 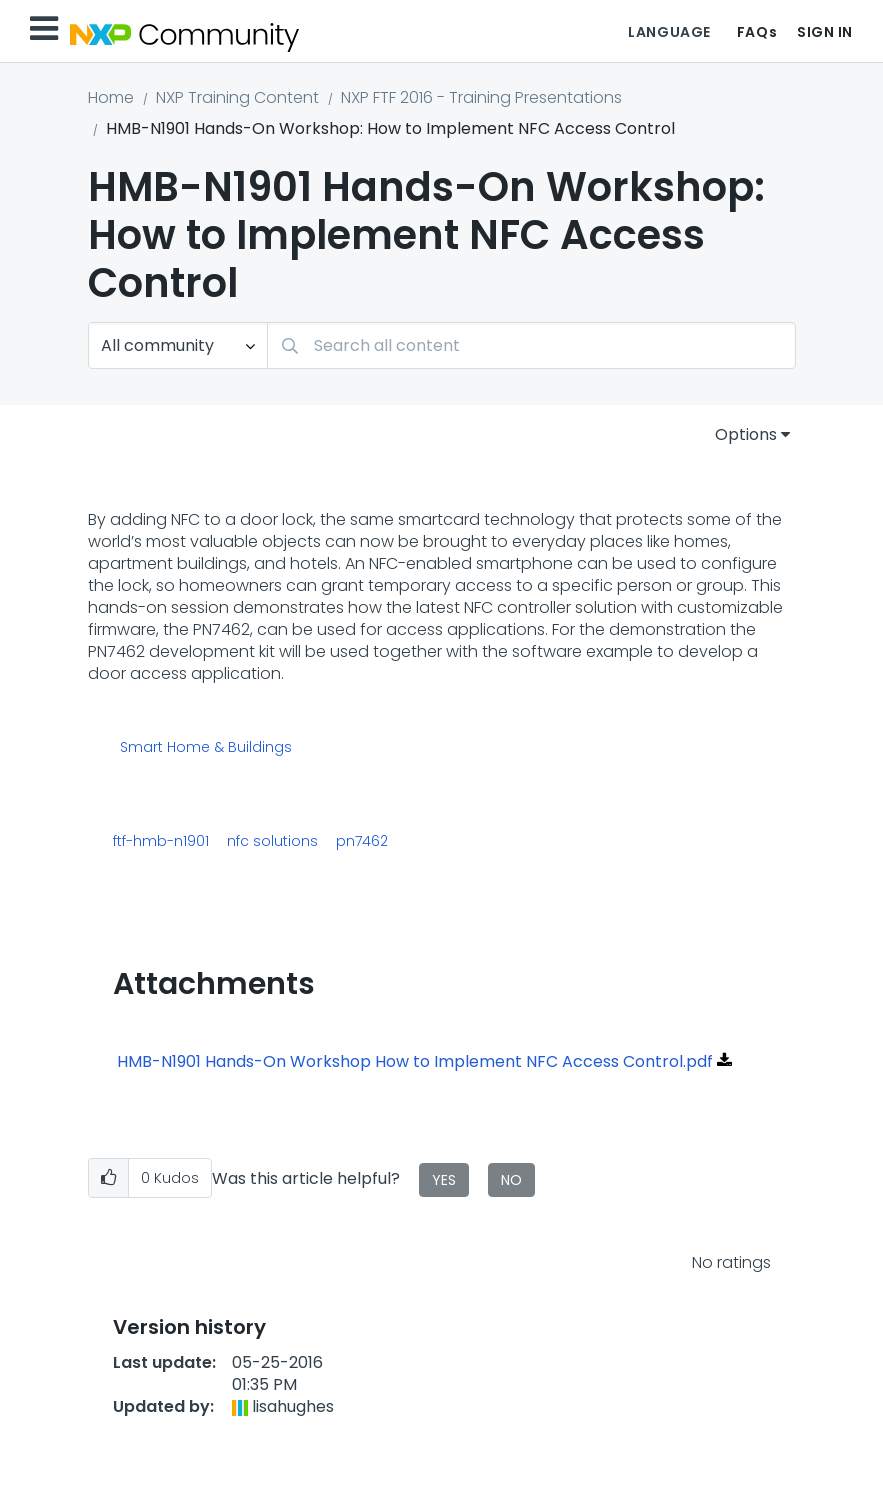 I want to click on No [button], so click(x=511, y=1180).